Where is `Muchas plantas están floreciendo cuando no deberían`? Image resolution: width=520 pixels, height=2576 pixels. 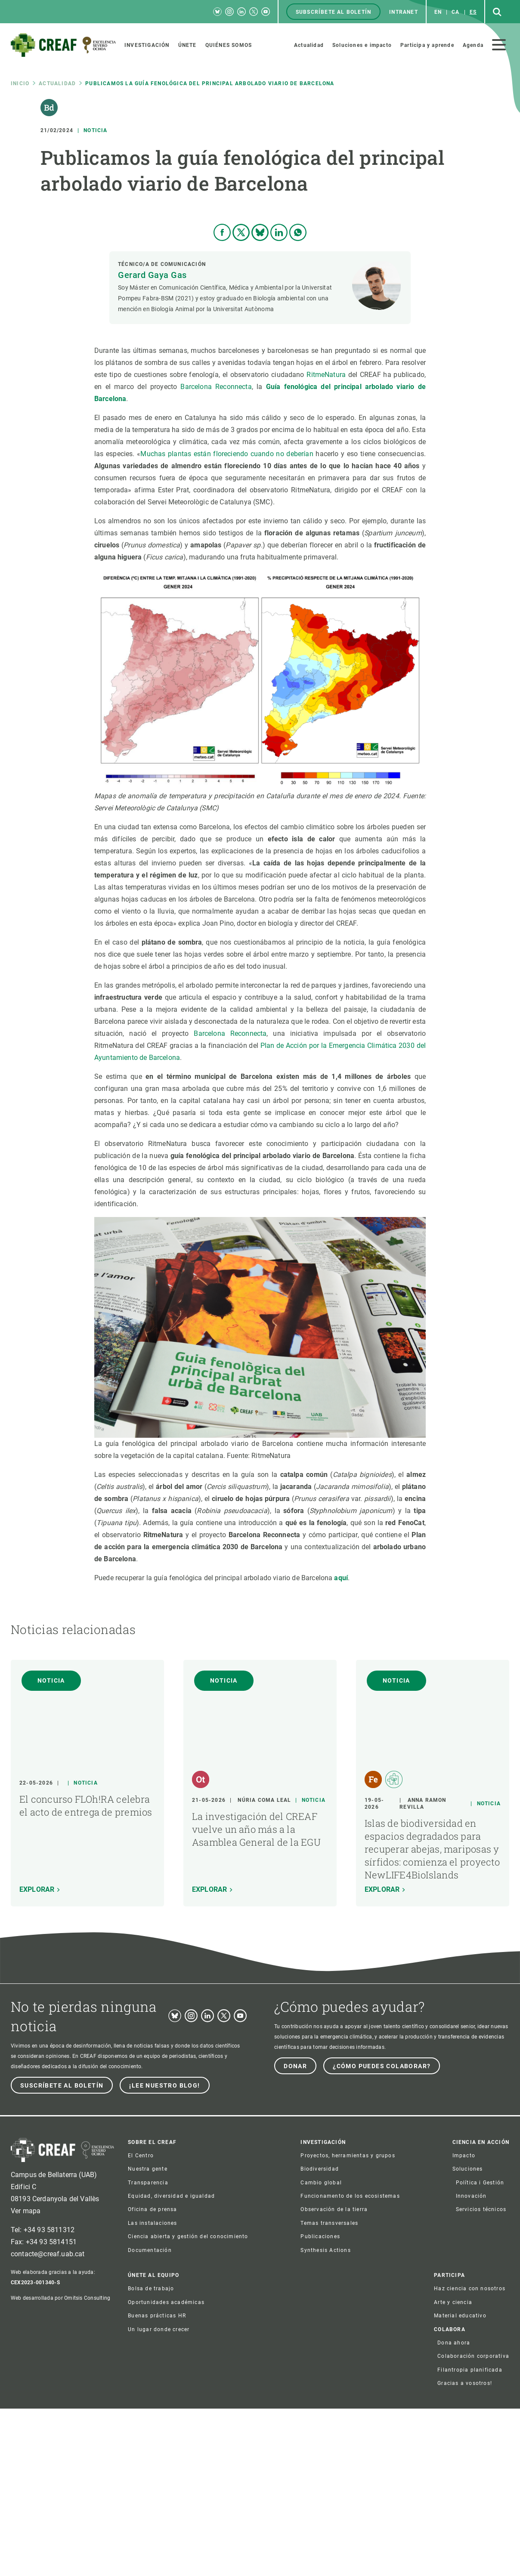 Muchas plantas están floreciendo cuando no deberían is located at coordinates (228, 621).